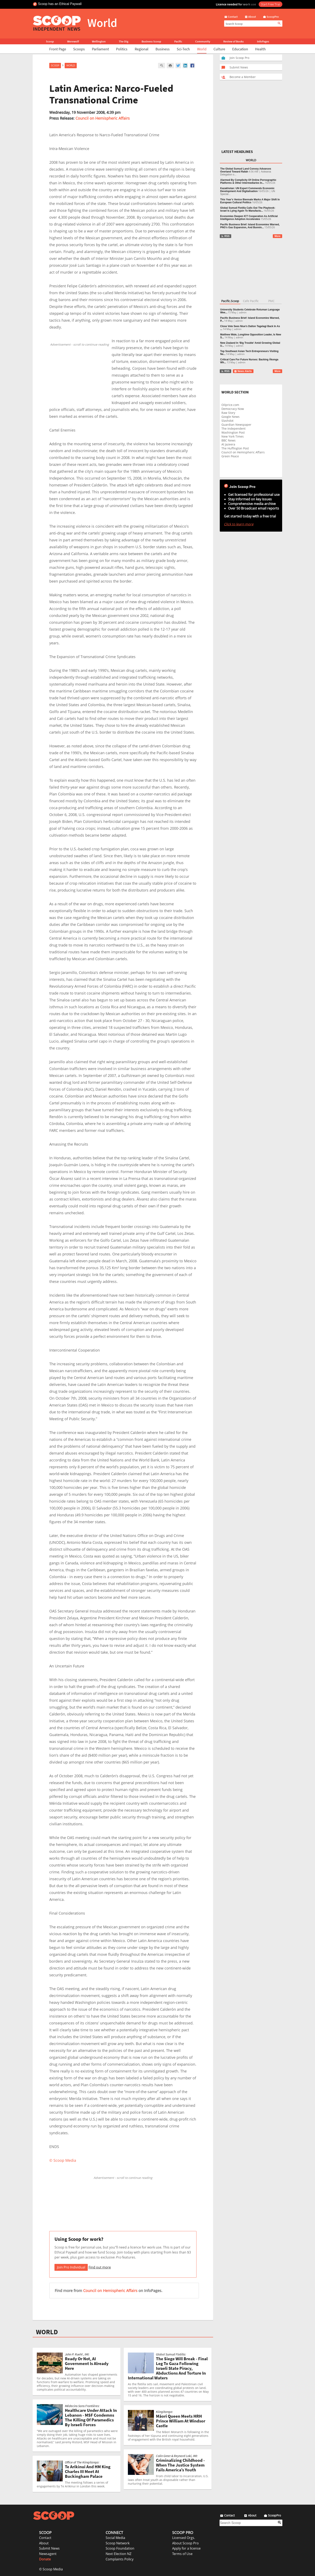  What do you see at coordinates (163, 49) in the screenshot?
I see `Business` at bounding box center [163, 49].